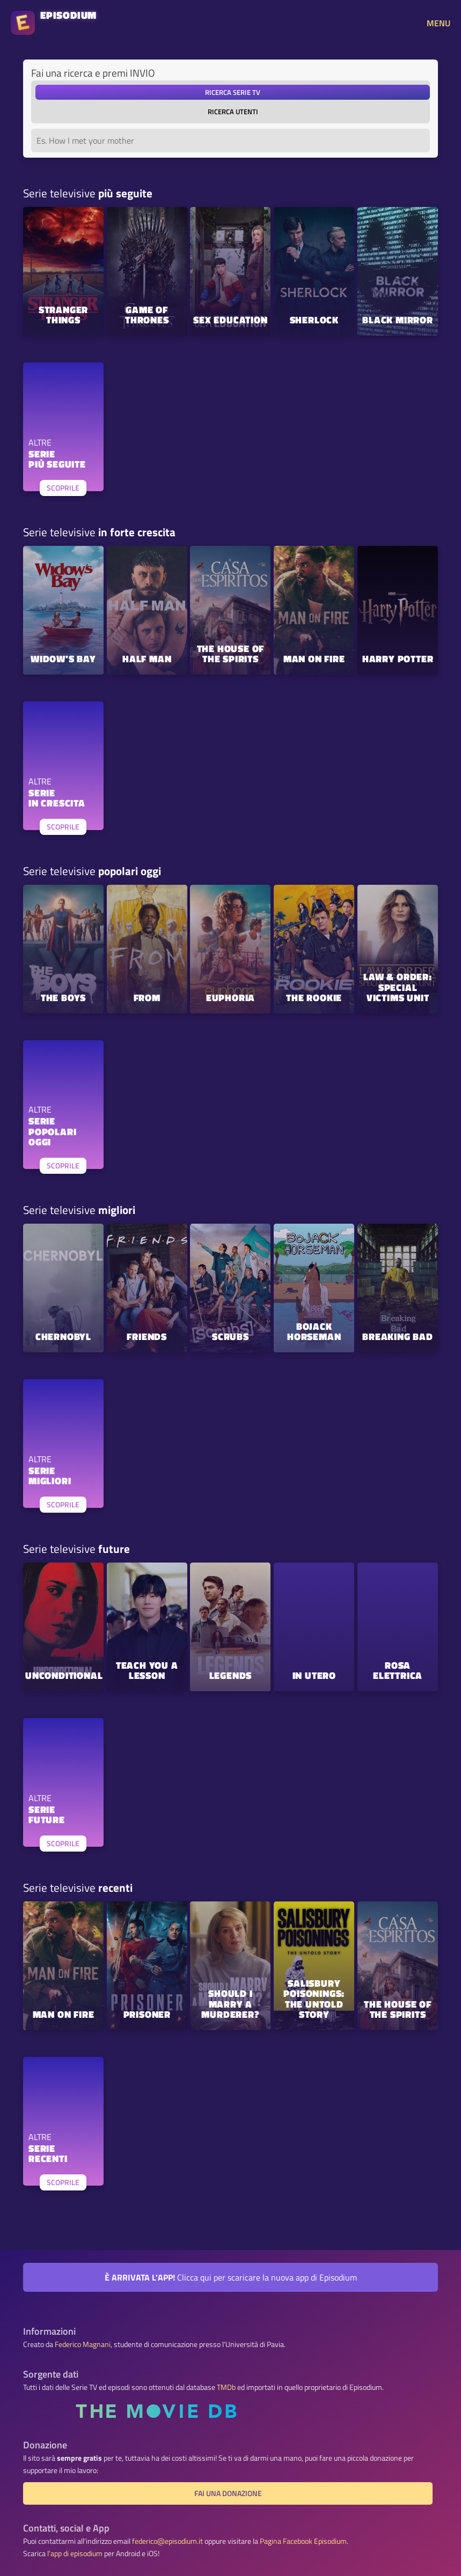  I want to click on Pagina Facebook Episodium, so click(303, 2541).